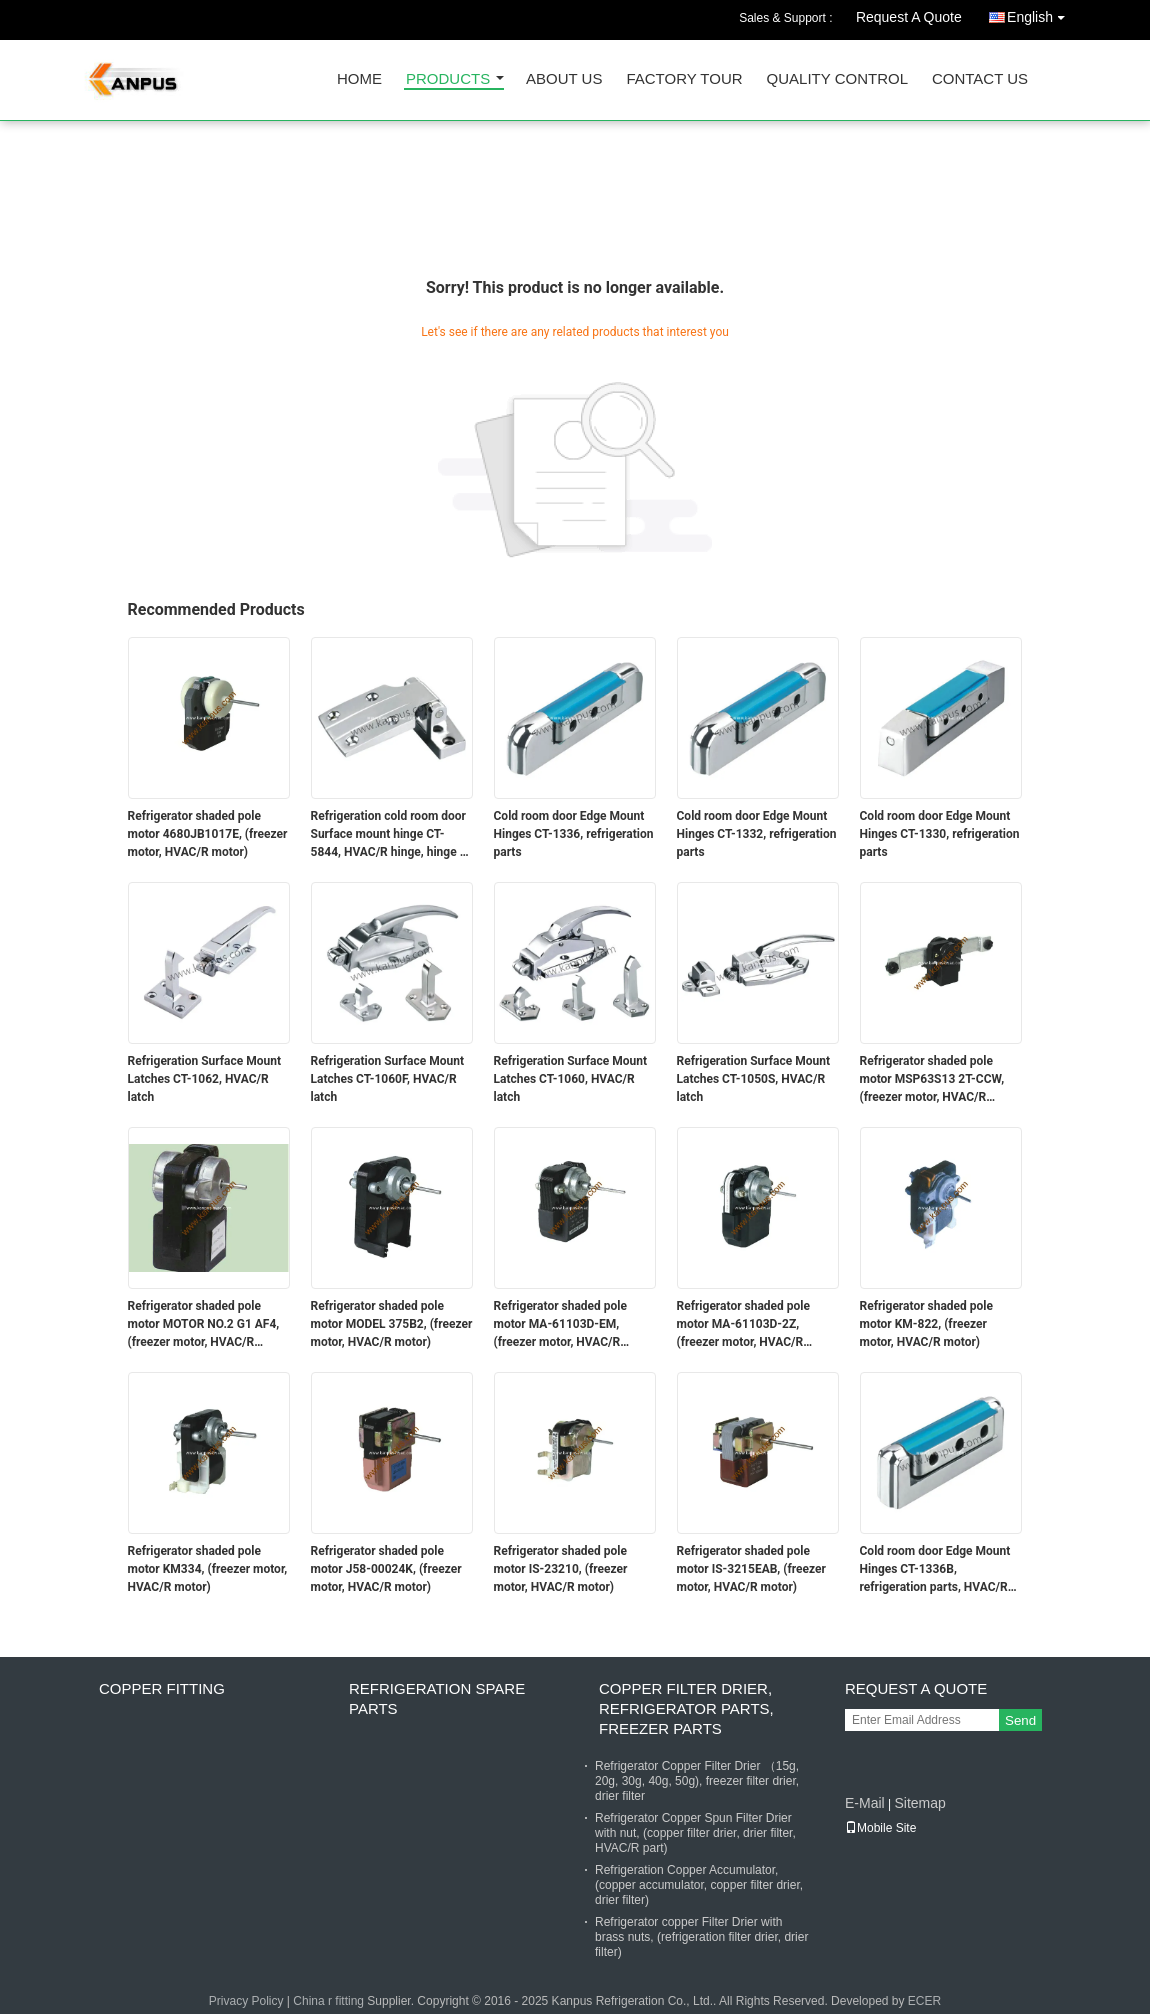 The width and height of the screenshot is (1150, 2014). Describe the element at coordinates (744, 1325) in the screenshot. I see `Refrigerator shaded pole motor MA-61103D-2Z, (freezer motor, HVAC/R motor)` at that location.